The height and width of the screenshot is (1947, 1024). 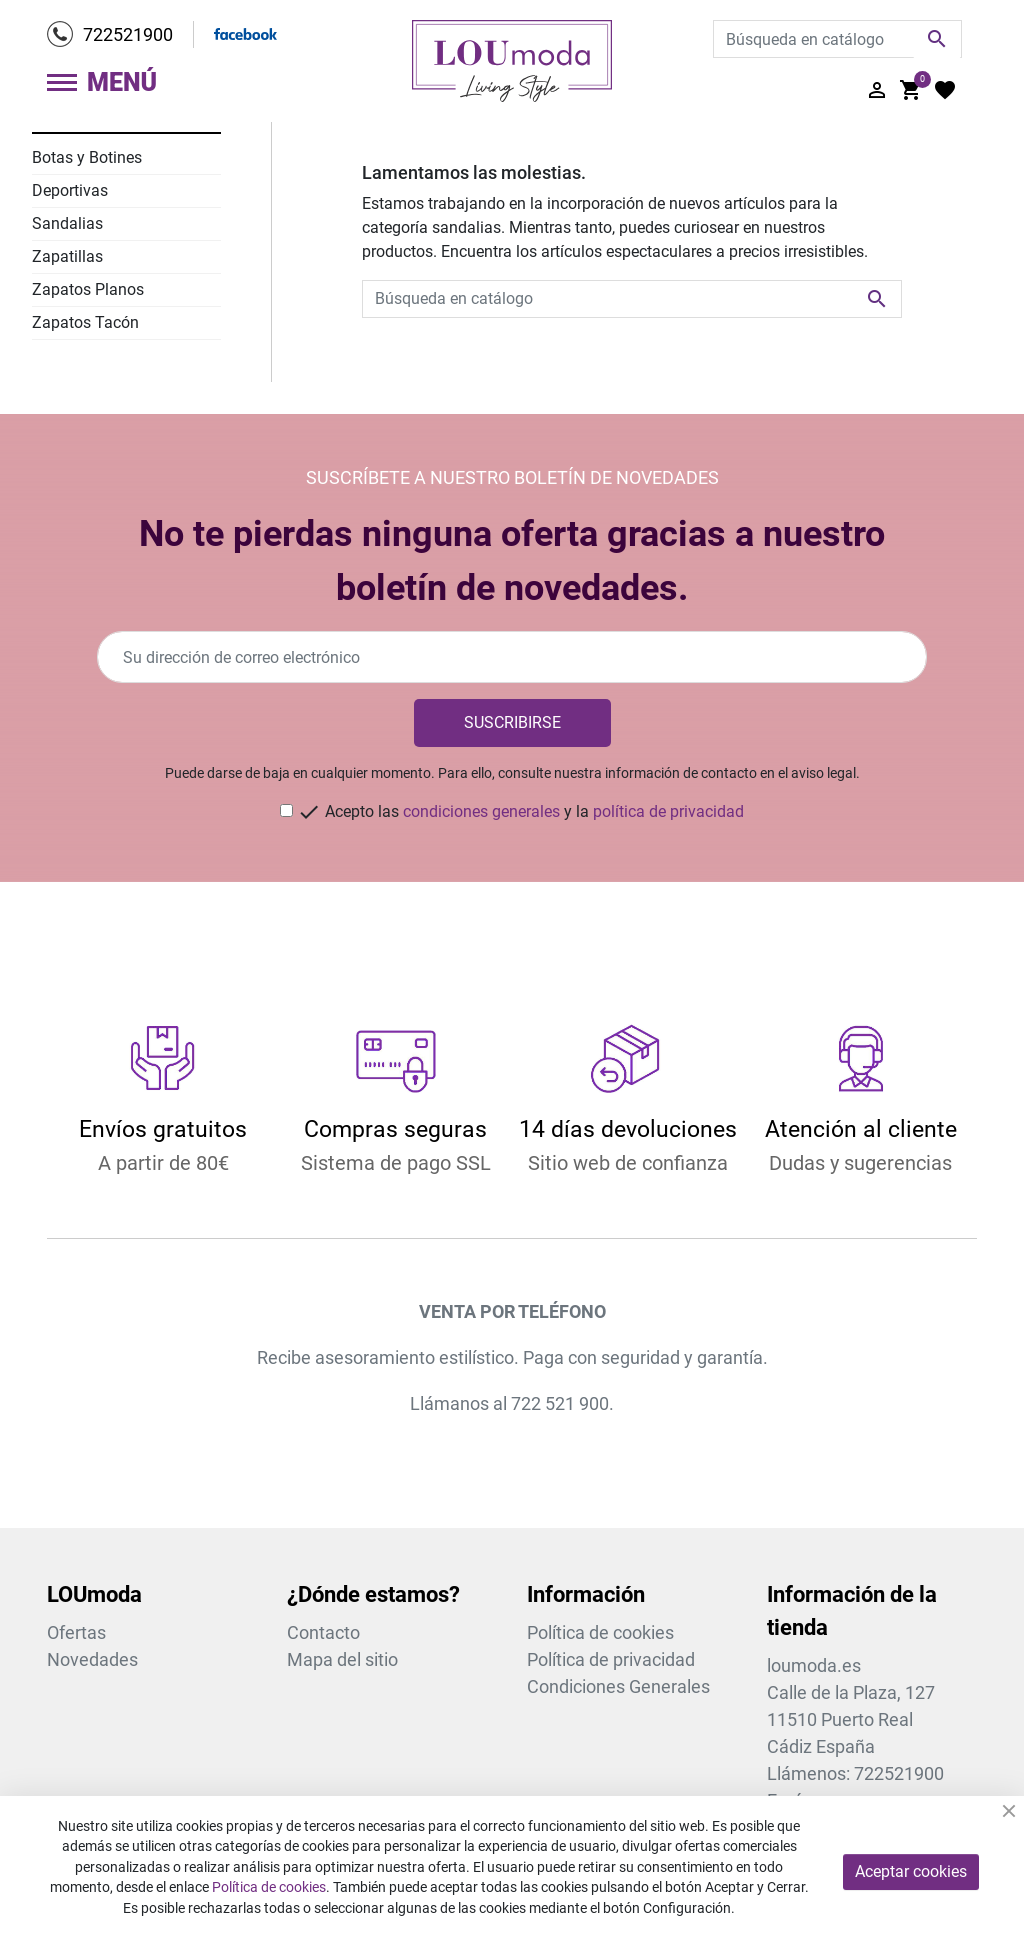 I want to click on Zapatos Planos, so click(x=88, y=289).